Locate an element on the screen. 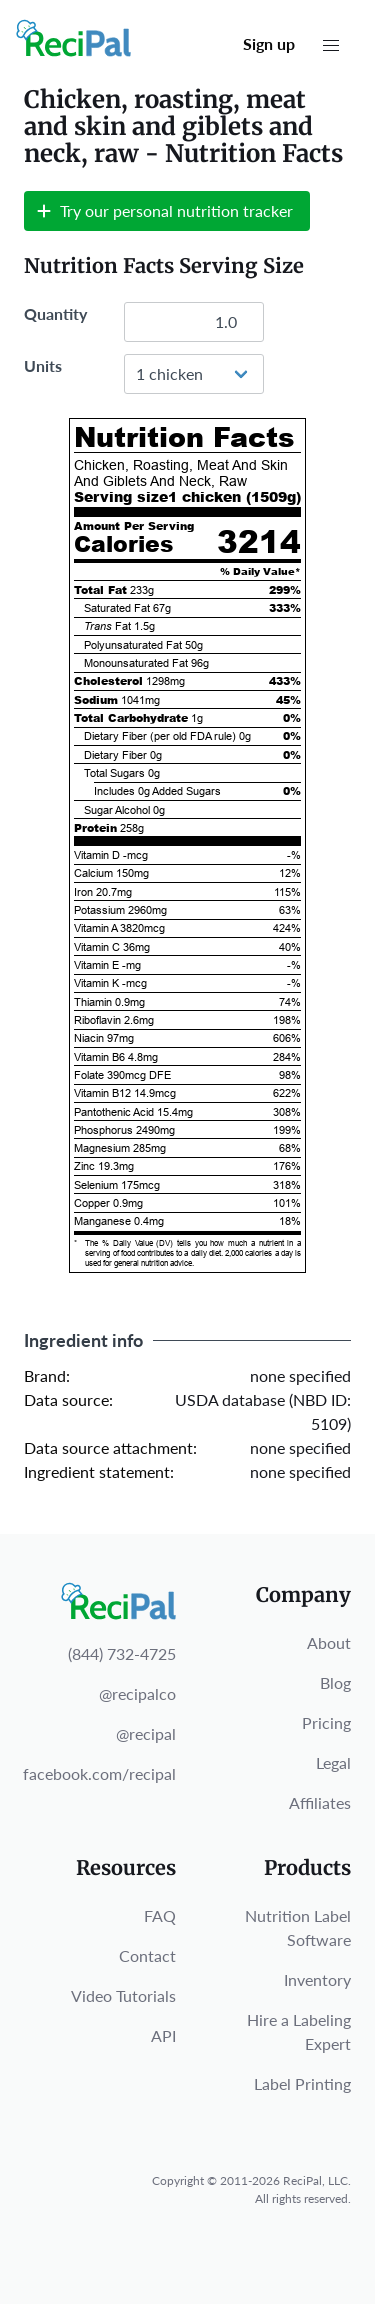 This screenshot has width=375, height=2304. Contact is located at coordinates (147, 1955).